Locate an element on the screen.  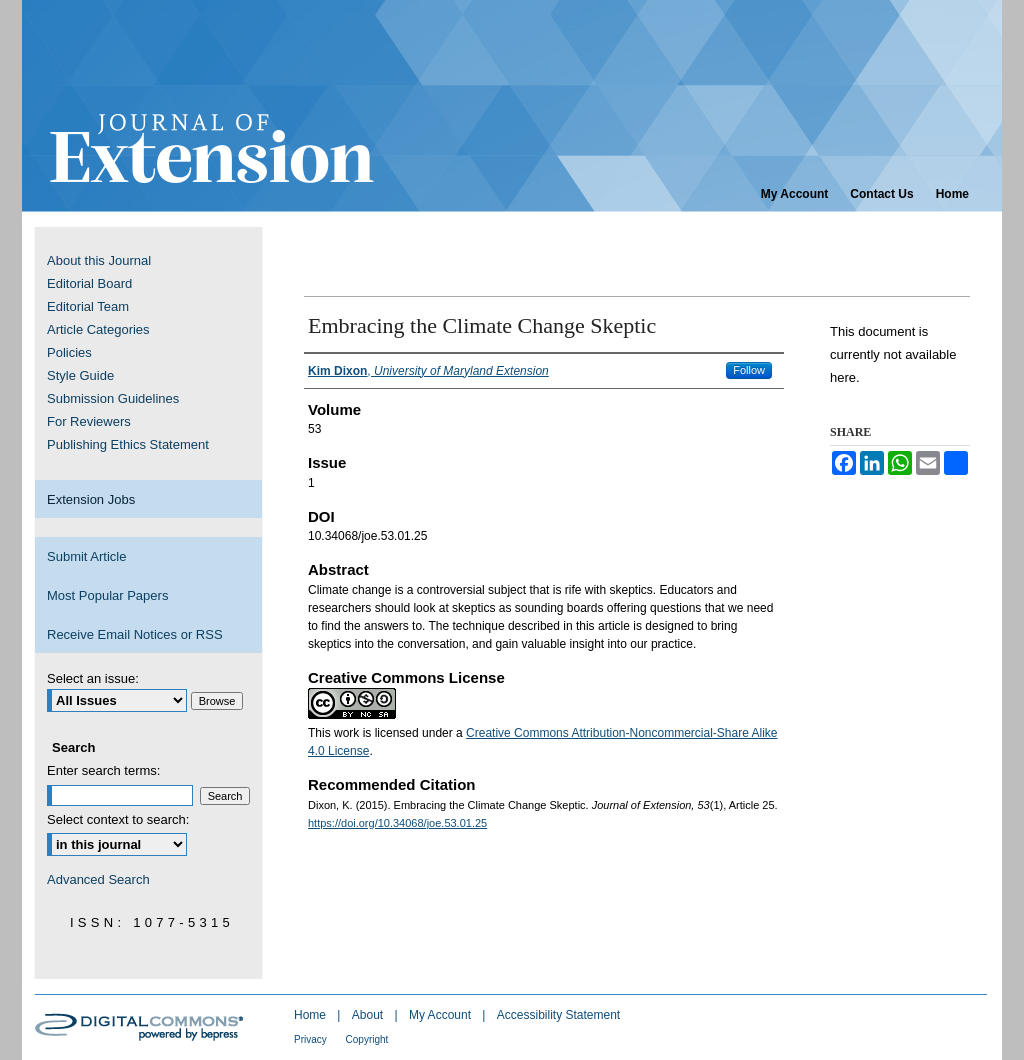
Submission Guidelines is located at coordinates (113, 398).